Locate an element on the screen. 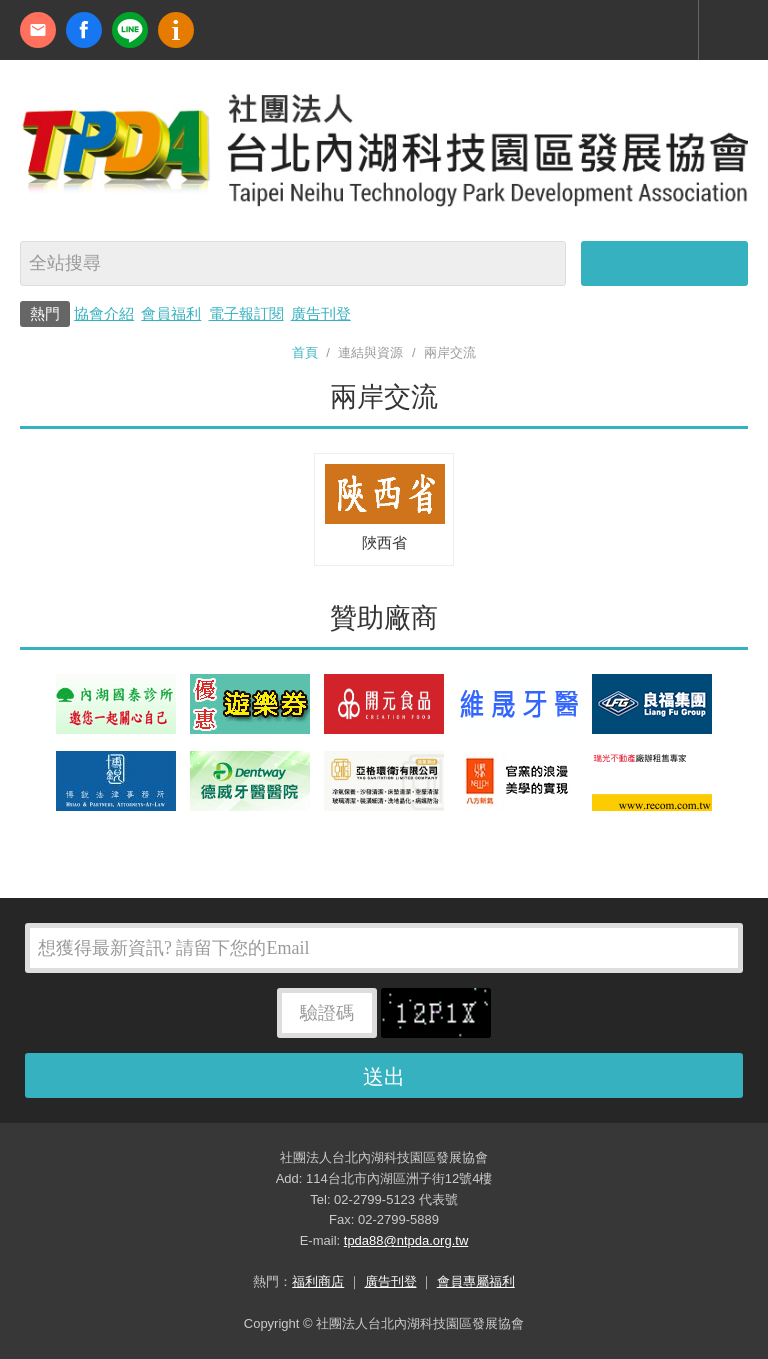 The width and height of the screenshot is (768, 1359). 內科協會動漫簡介 is located at coordinates (176, 30).